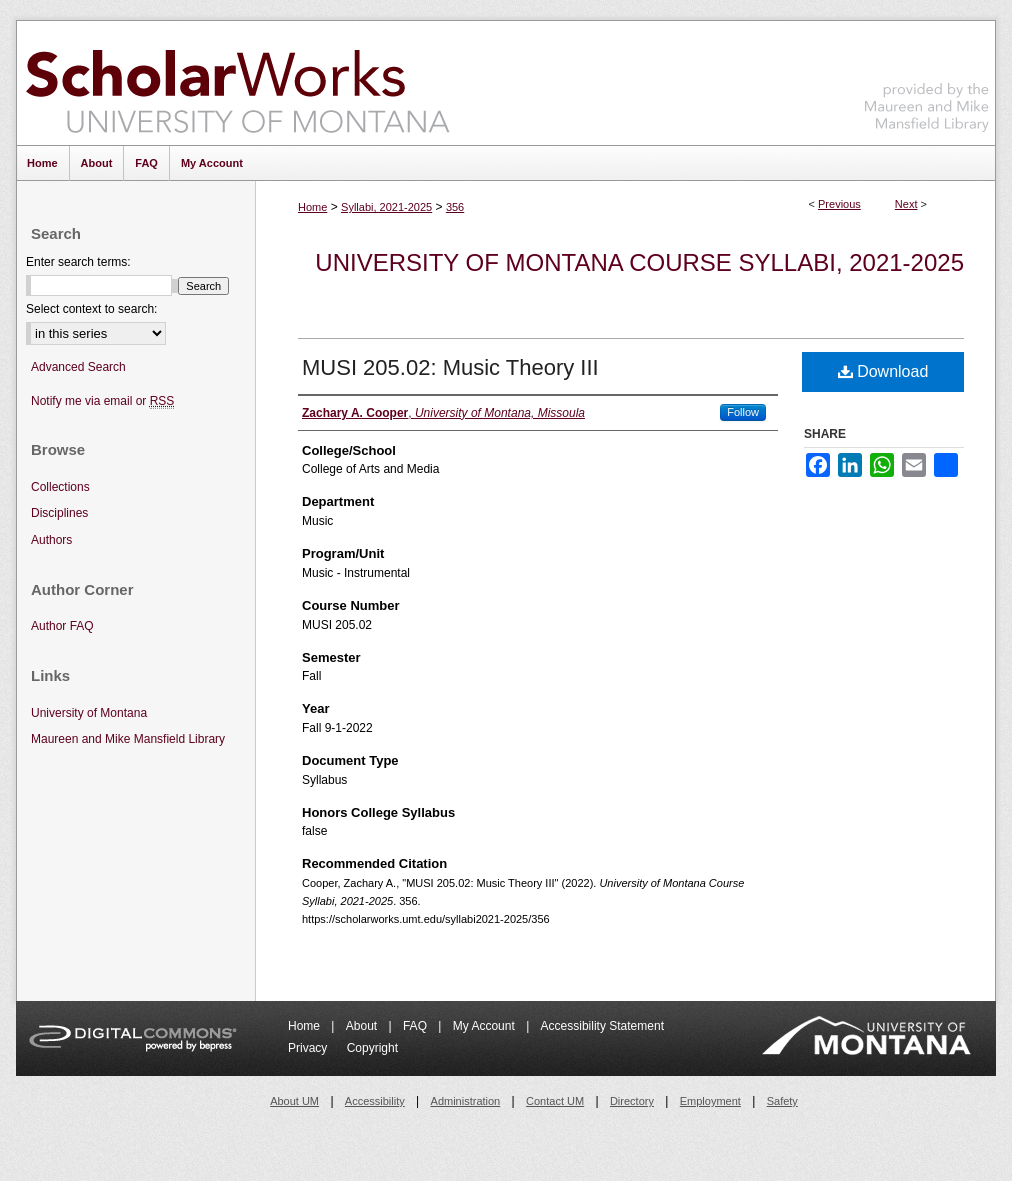 Image resolution: width=1012 pixels, height=1181 pixels. I want to click on Privacy, so click(309, 1048).